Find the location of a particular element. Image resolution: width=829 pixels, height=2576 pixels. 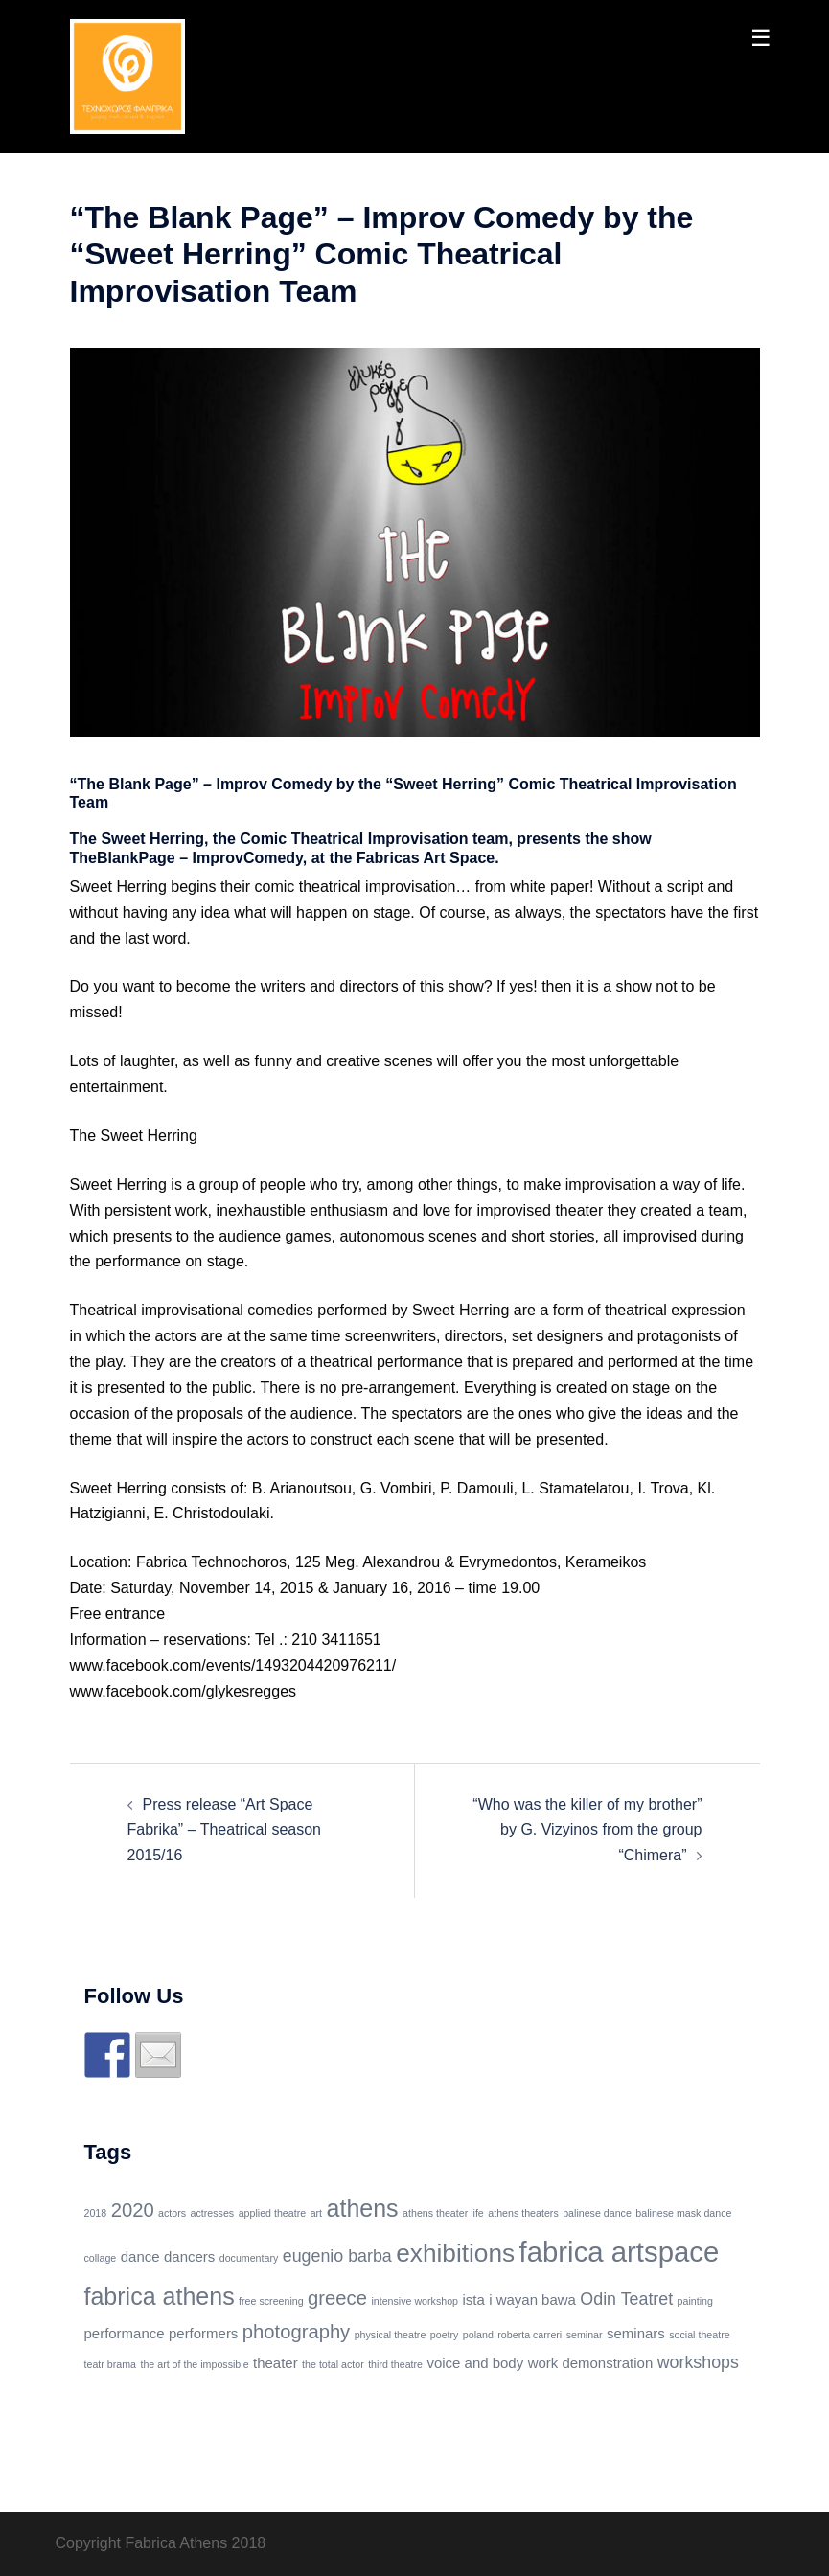

2020 [2020 (4 items)] is located at coordinates (132, 2210).